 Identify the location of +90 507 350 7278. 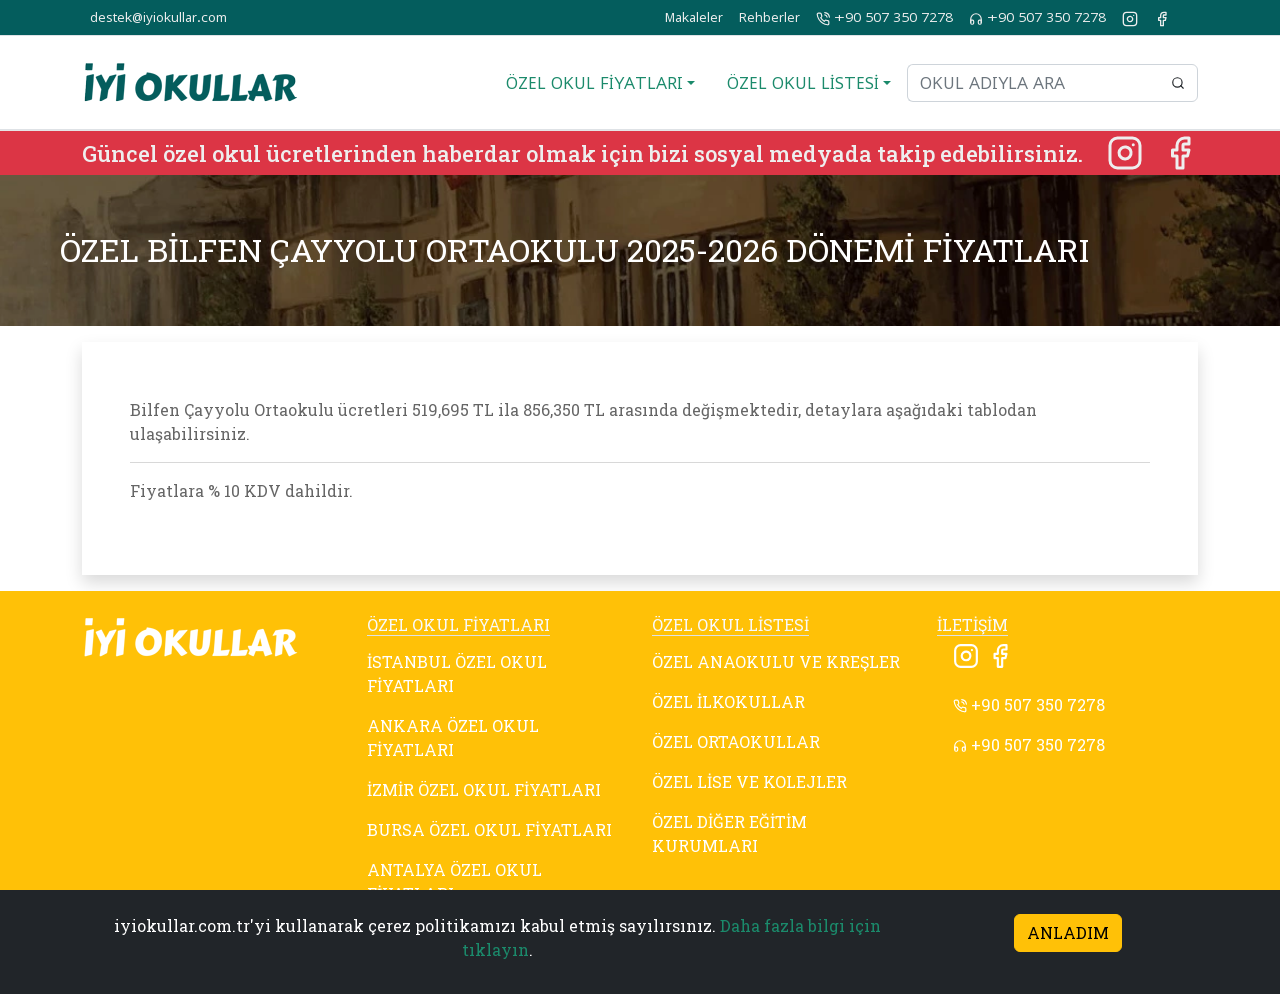
(884, 18).